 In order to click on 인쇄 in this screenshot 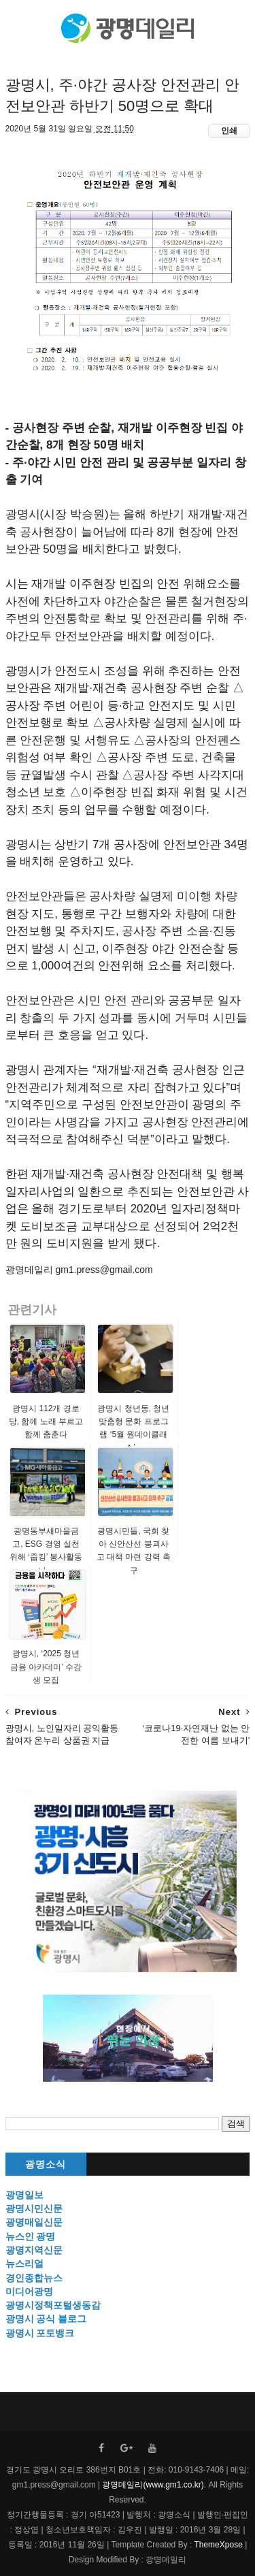, I will do `click(229, 130)`.